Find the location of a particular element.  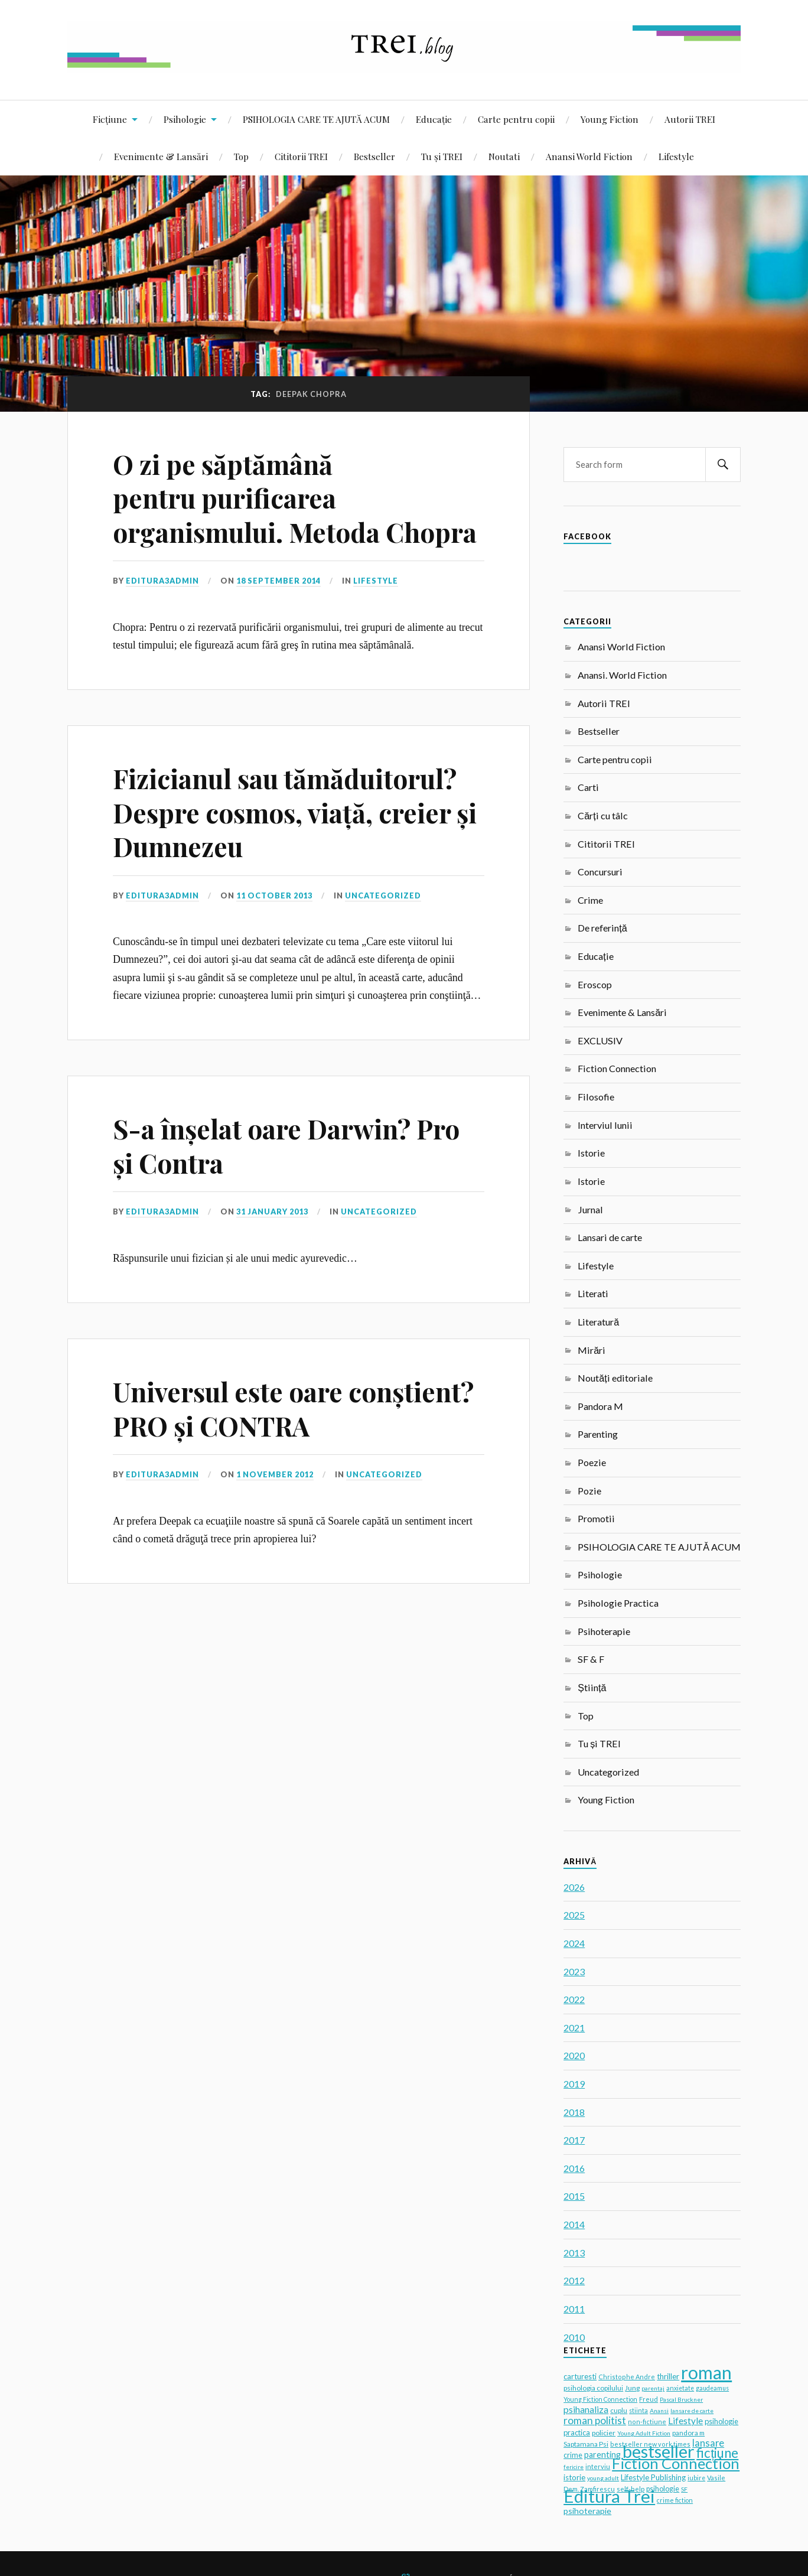

Psihologie Practica is located at coordinates (618, 1602).